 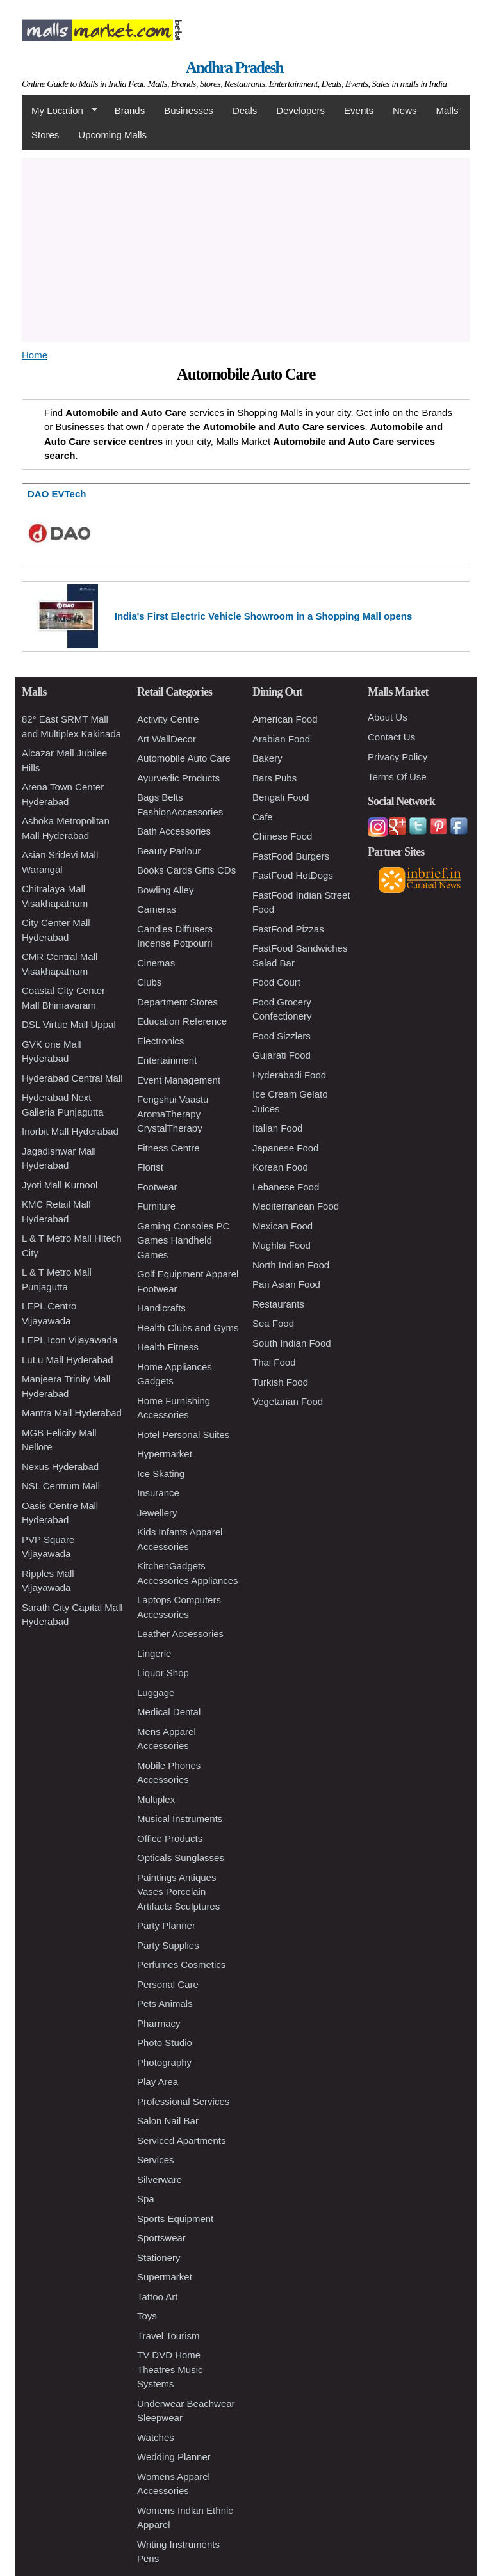 What do you see at coordinates (278, 1304) in the screenshot?
I see `Restaurants` at bounding box center [278, 1304].